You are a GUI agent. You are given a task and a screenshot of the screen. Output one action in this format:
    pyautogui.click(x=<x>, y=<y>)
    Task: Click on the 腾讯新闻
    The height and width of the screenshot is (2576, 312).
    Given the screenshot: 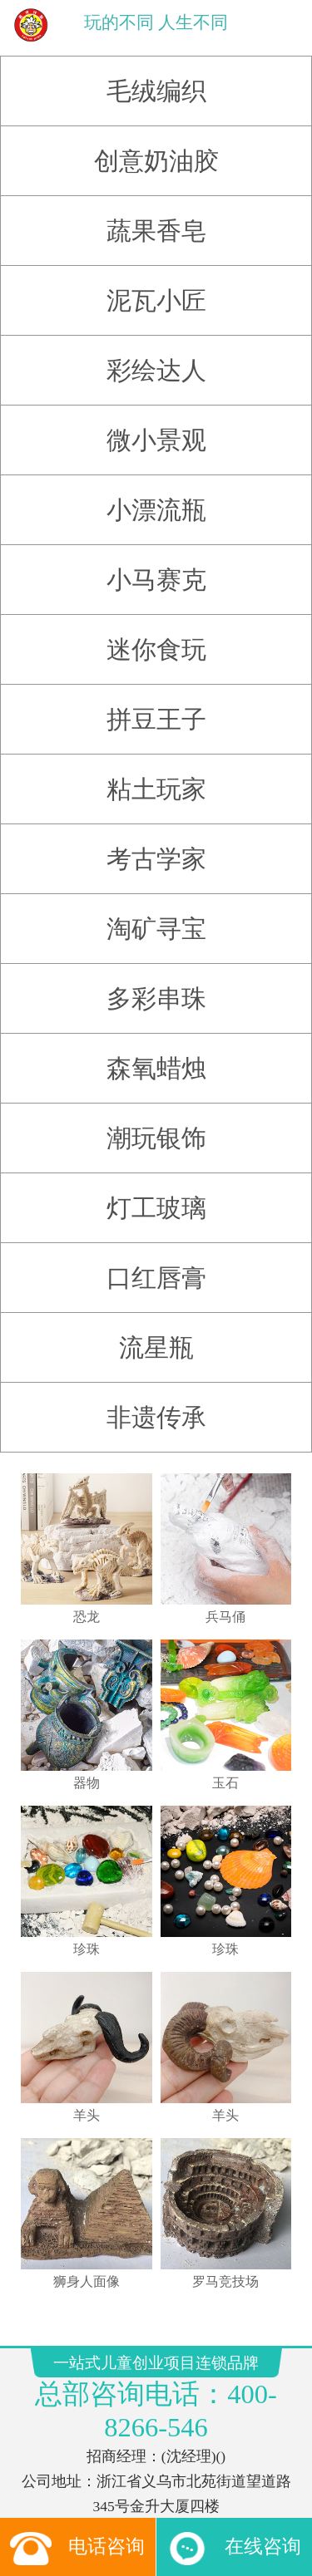 What is the action you would take?
    pyautogui.click(x=89, y=2475)
    